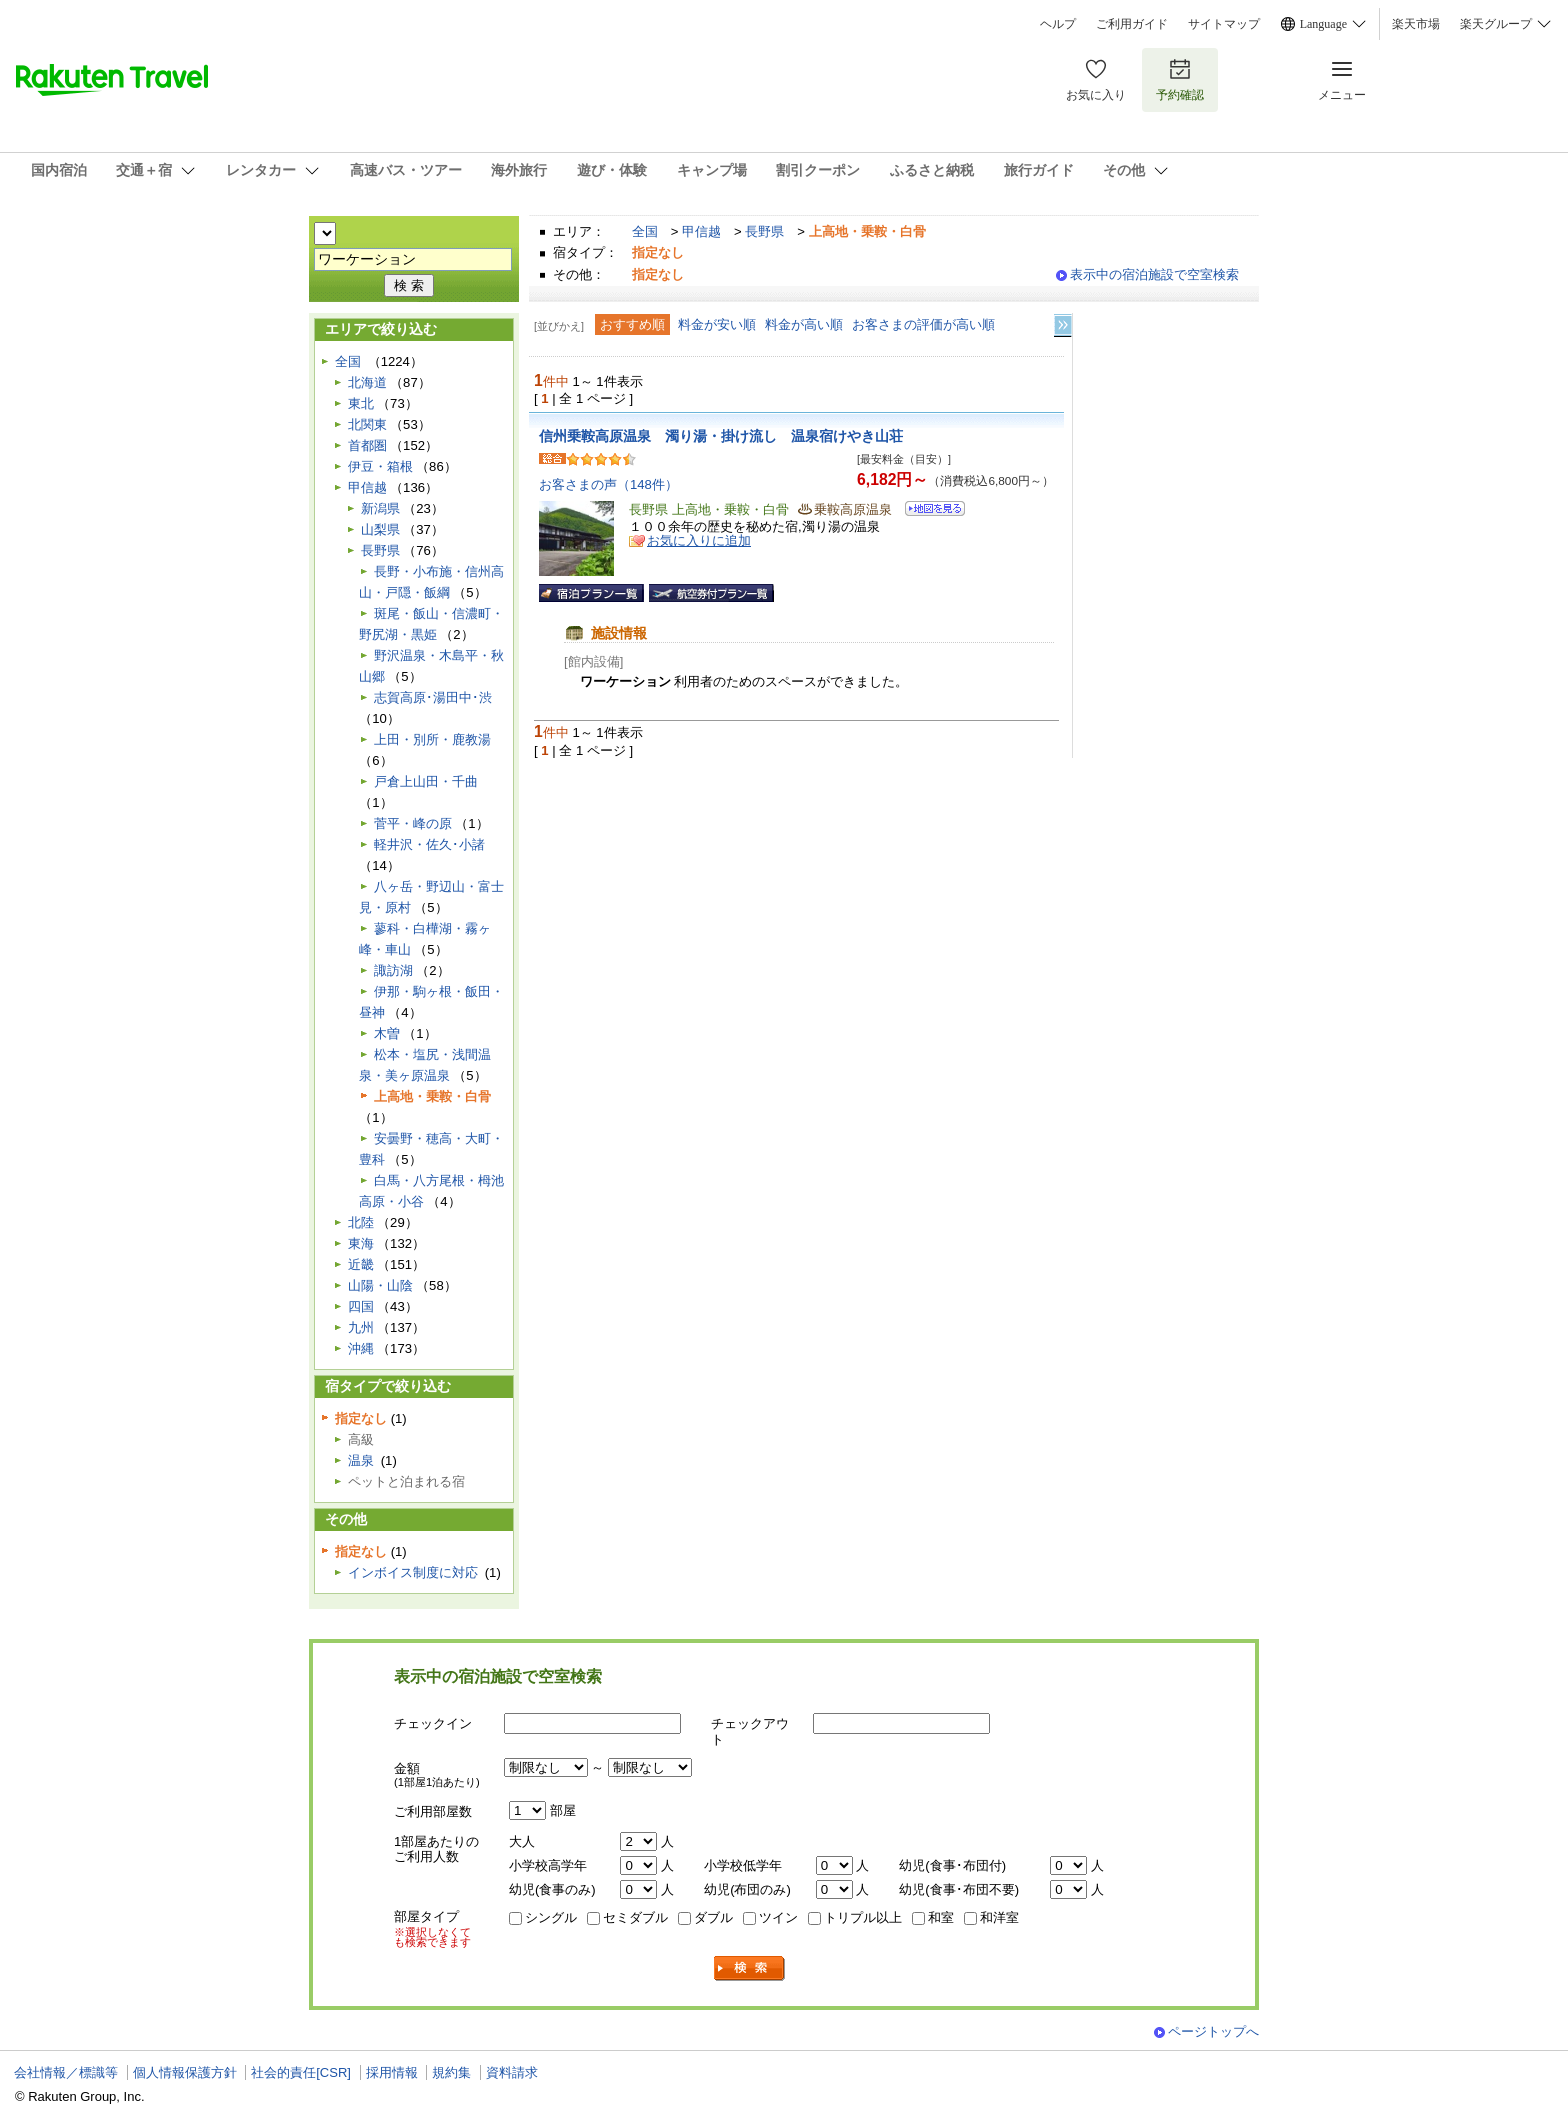 This screenshot has width=1568, height=2119. Describe the element at coordinates (380, 1285) in the screenshot. I see `山陽・山陰` at that location.